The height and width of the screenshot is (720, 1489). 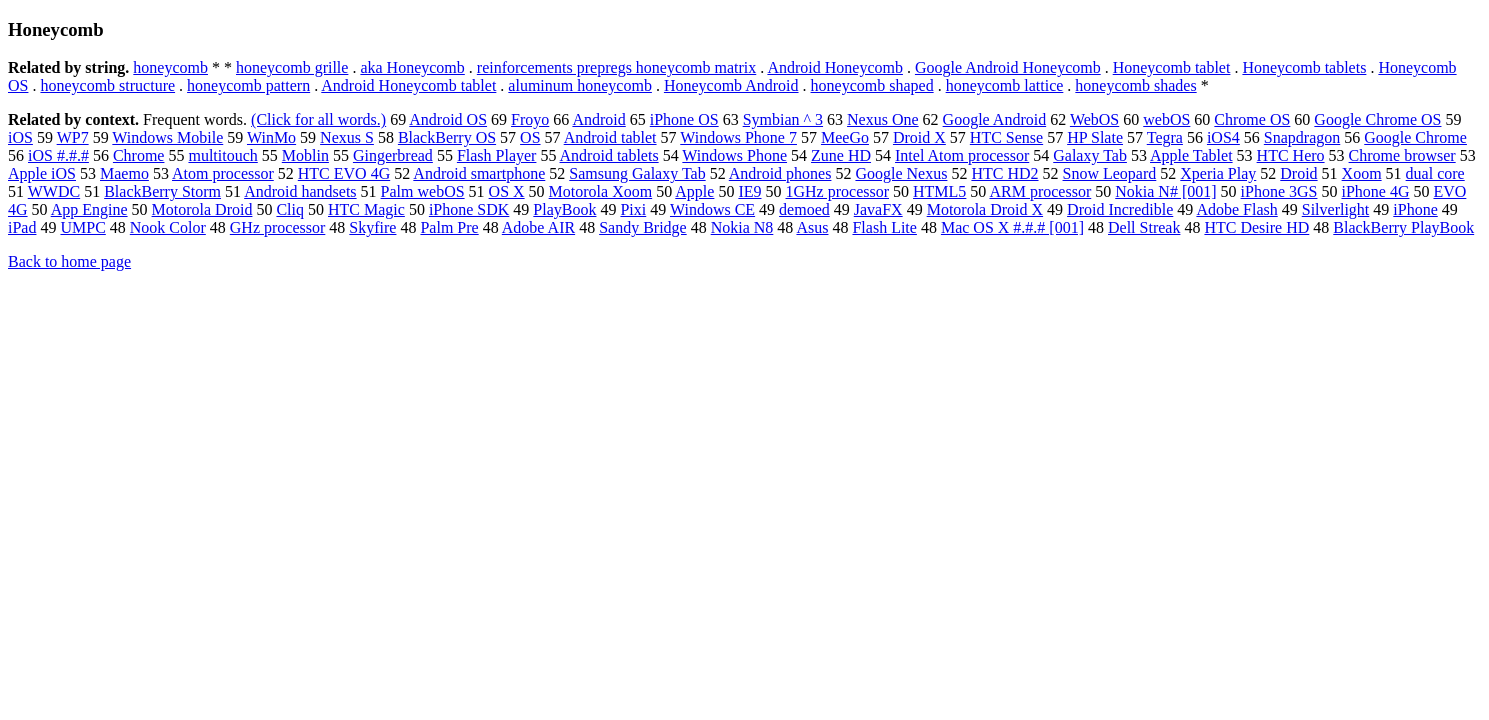 What do you see at coordinates (712, 209) in the screenshot?
I see `Windows CE` at bounding box center [712, 209].